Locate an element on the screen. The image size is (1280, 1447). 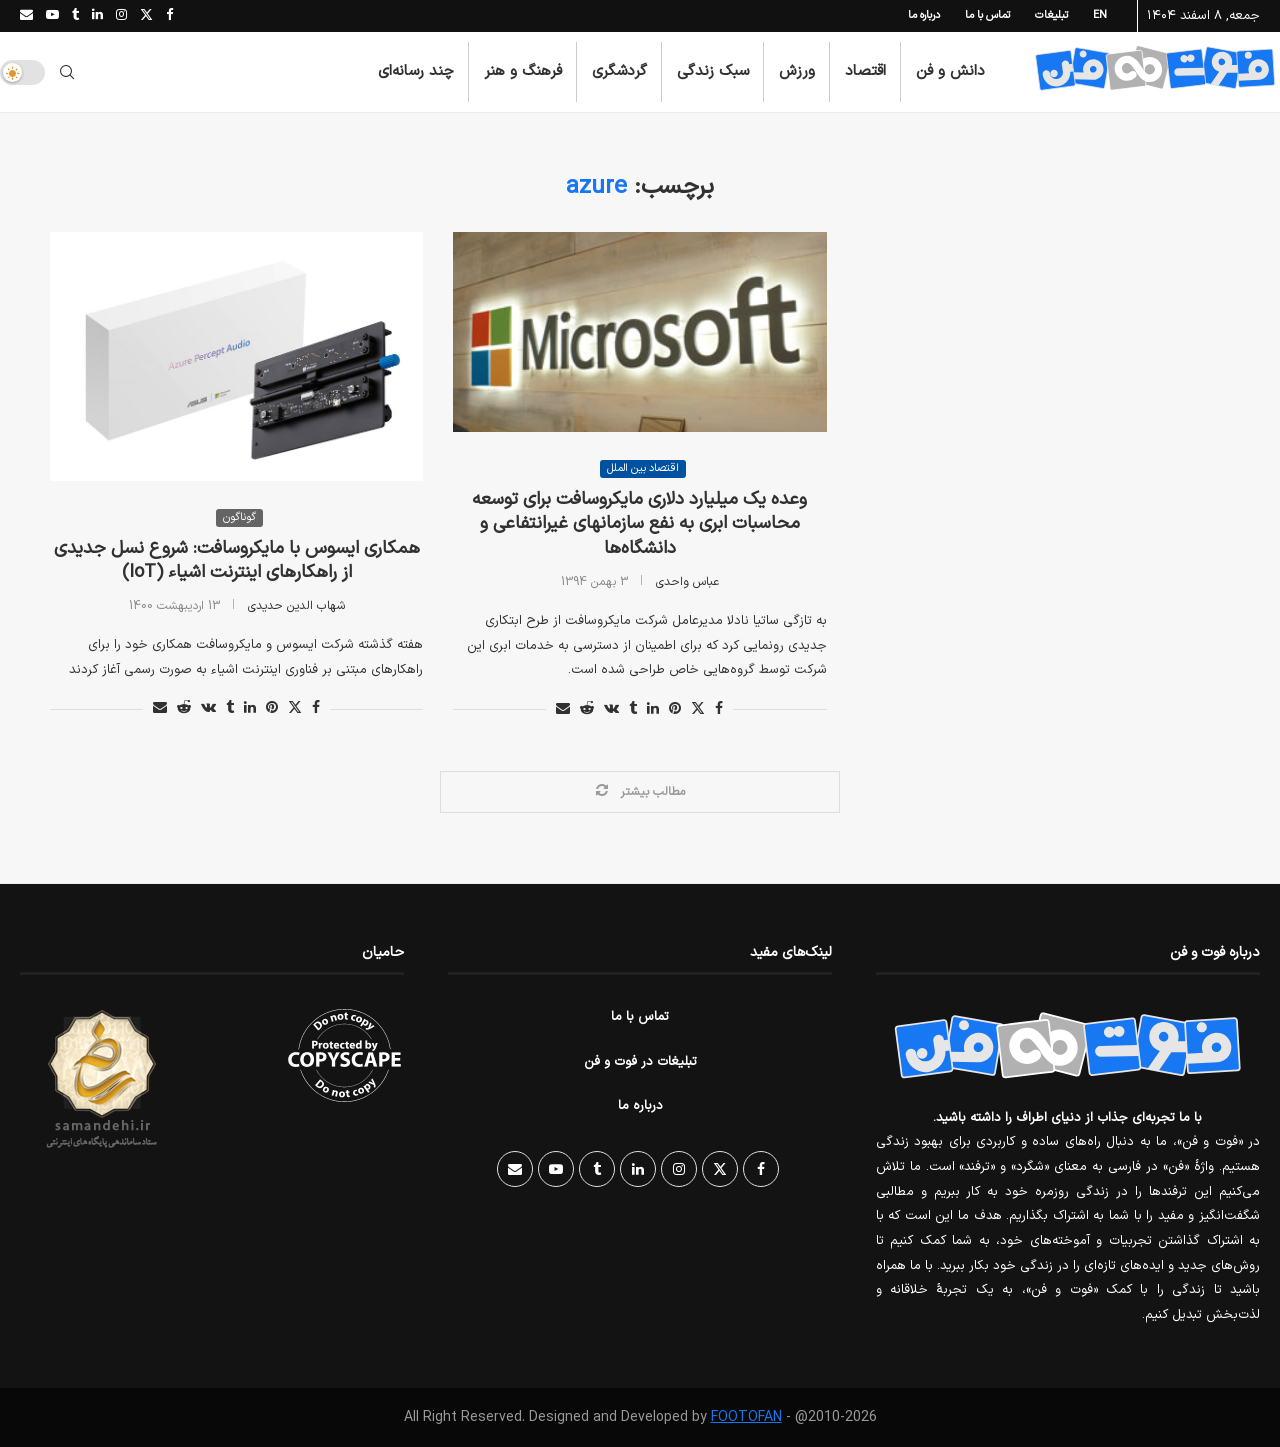
درباره ما is located at coordinates (924, 15).